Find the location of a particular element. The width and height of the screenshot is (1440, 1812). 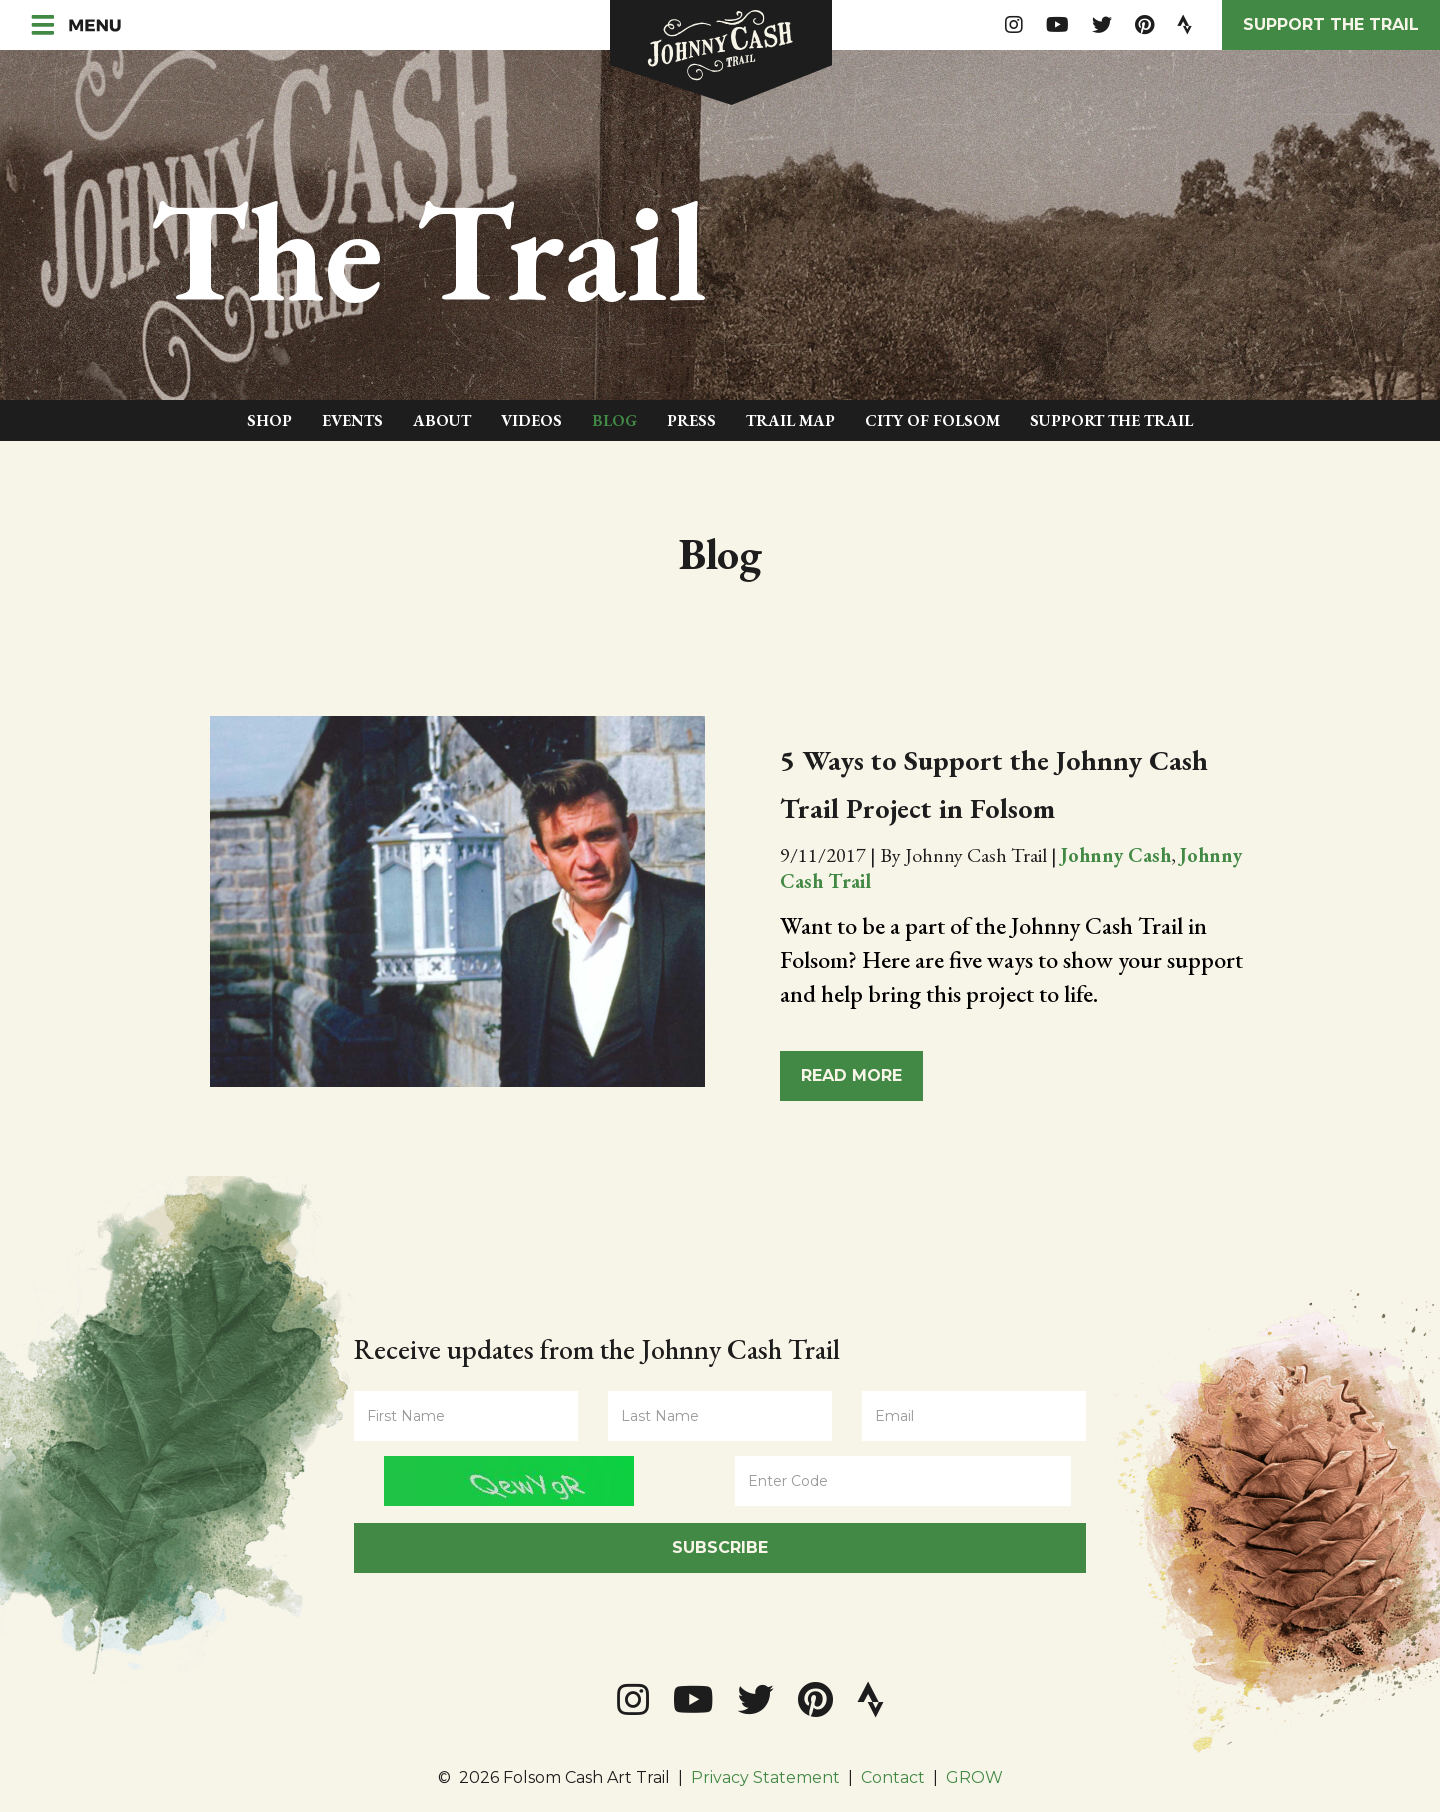

Videos is located at coordinates (531, 420).